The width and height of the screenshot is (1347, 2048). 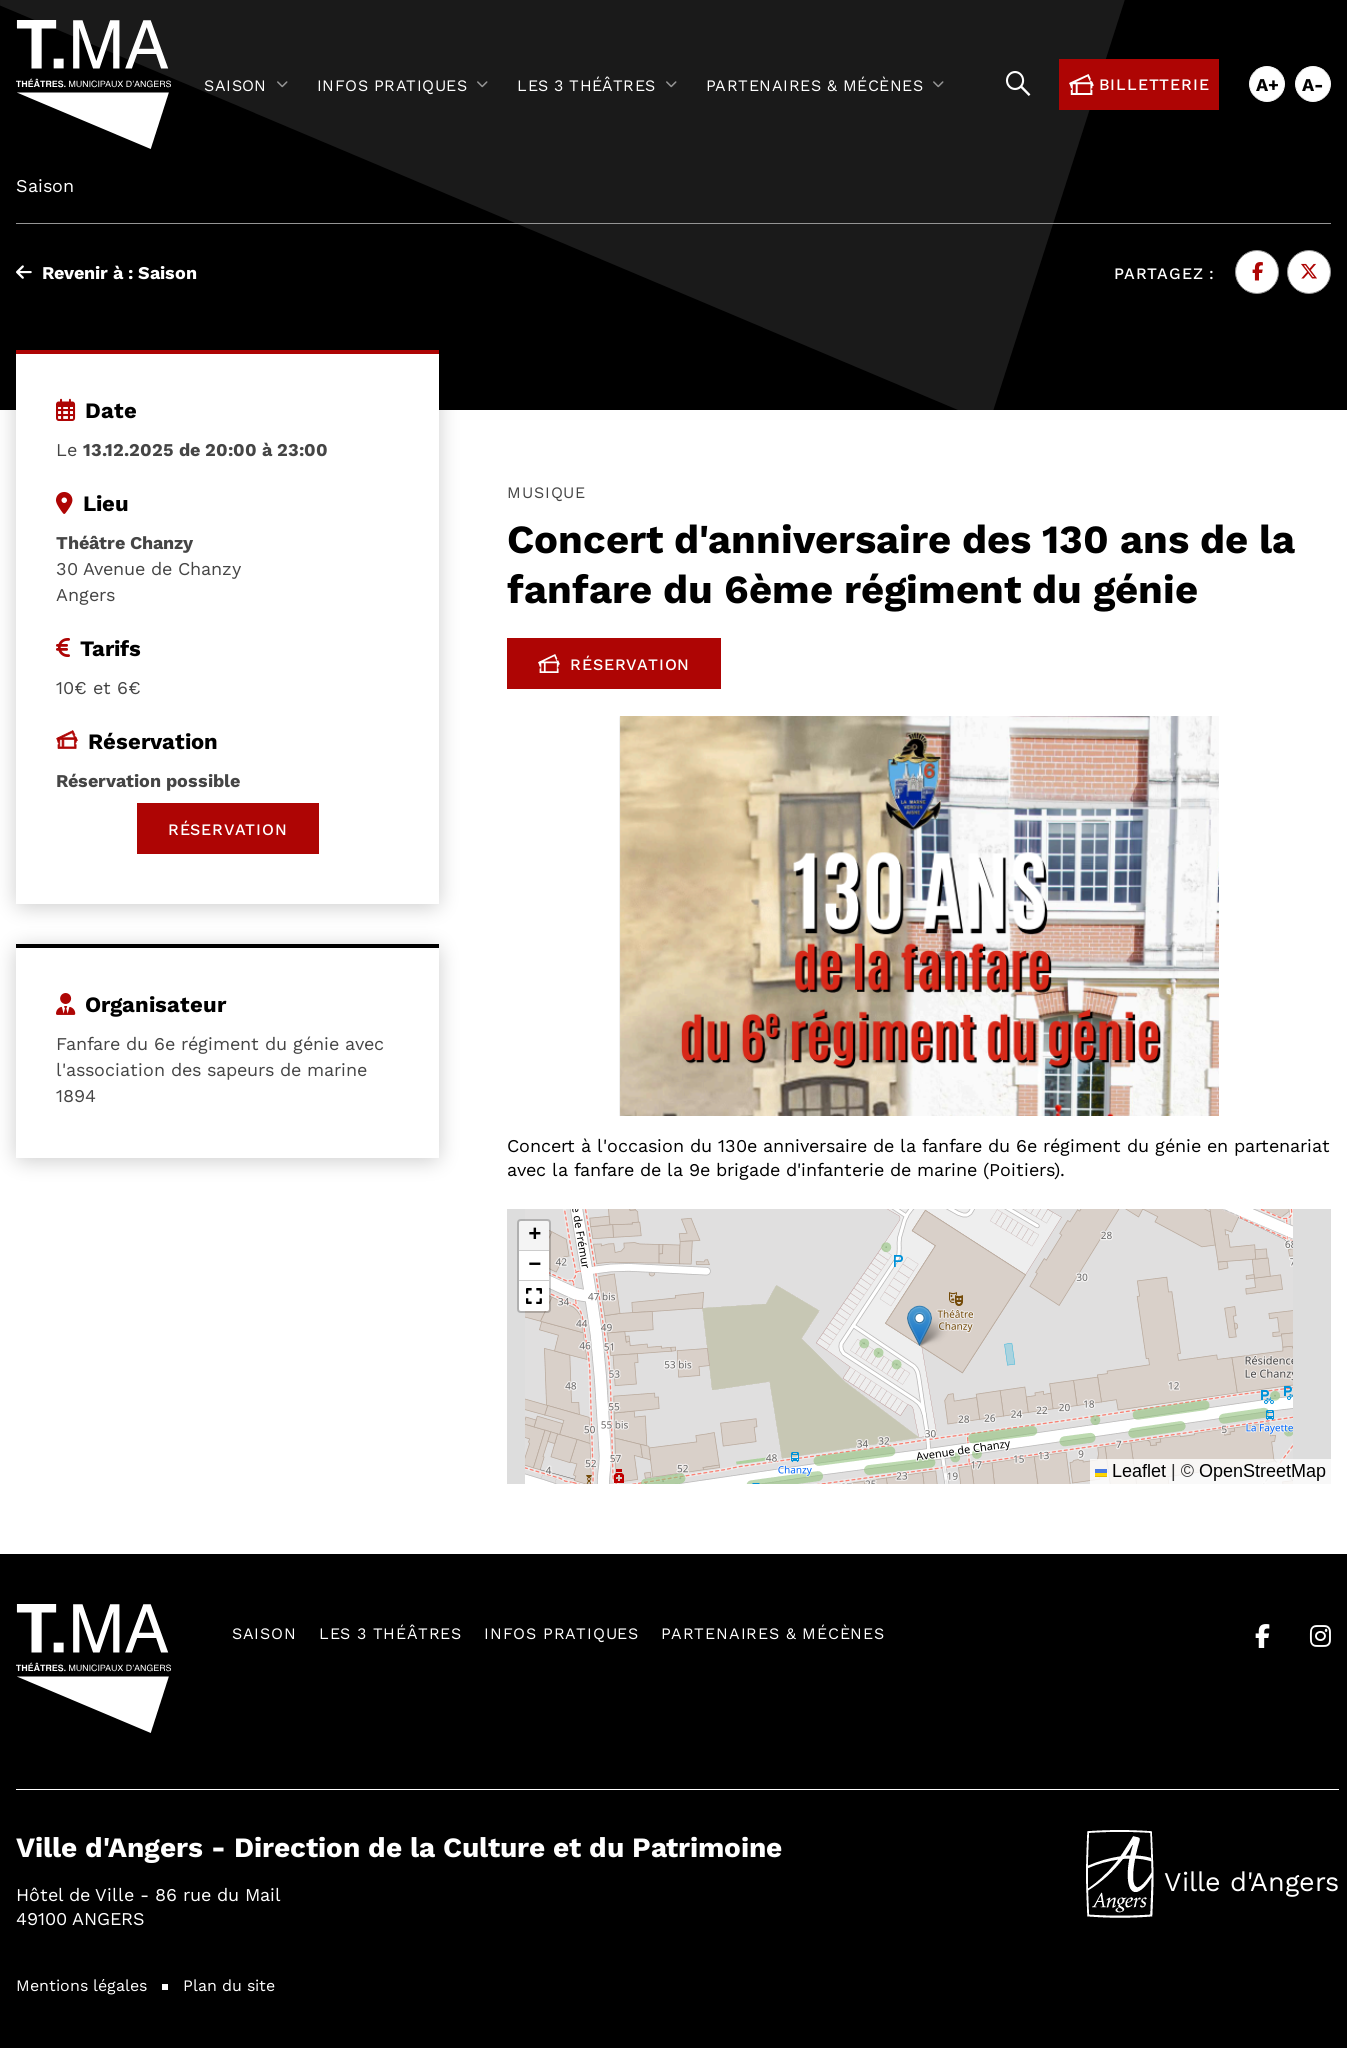 What do you see at coordinates (561, 1632) in the screenshot?
I see `Infos pratiques` at bounding box center [561, 1632].